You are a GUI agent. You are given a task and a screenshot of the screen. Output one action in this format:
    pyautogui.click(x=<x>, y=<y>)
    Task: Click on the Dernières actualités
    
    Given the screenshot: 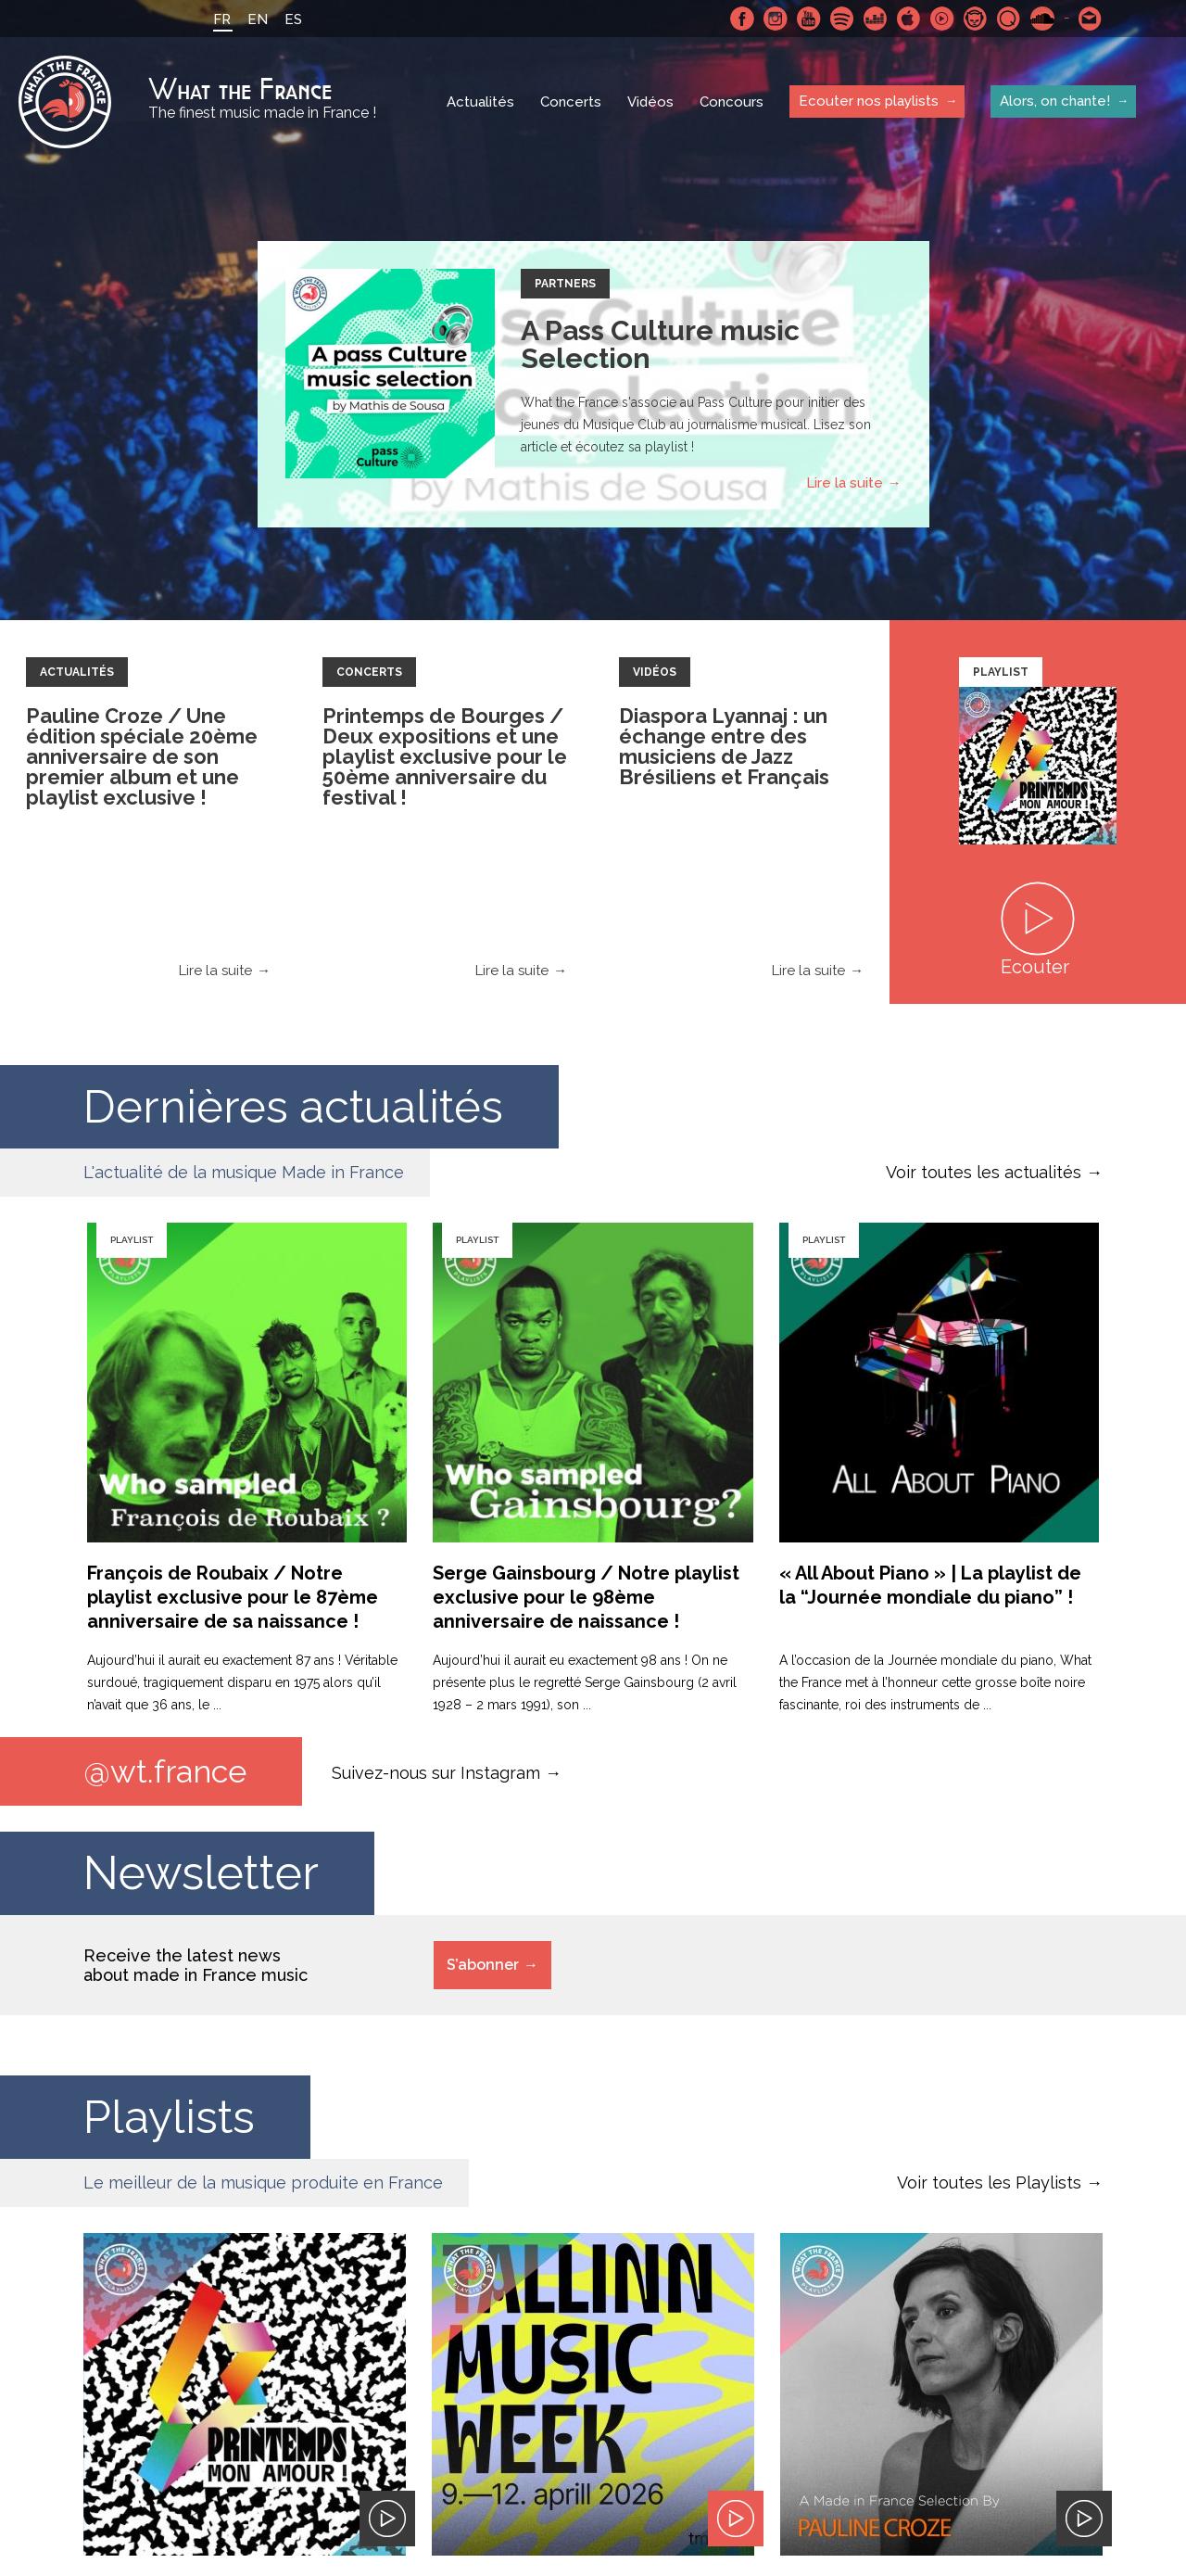 What is the action you would take?
    pyautogui.click(x=295, y=1106)
    